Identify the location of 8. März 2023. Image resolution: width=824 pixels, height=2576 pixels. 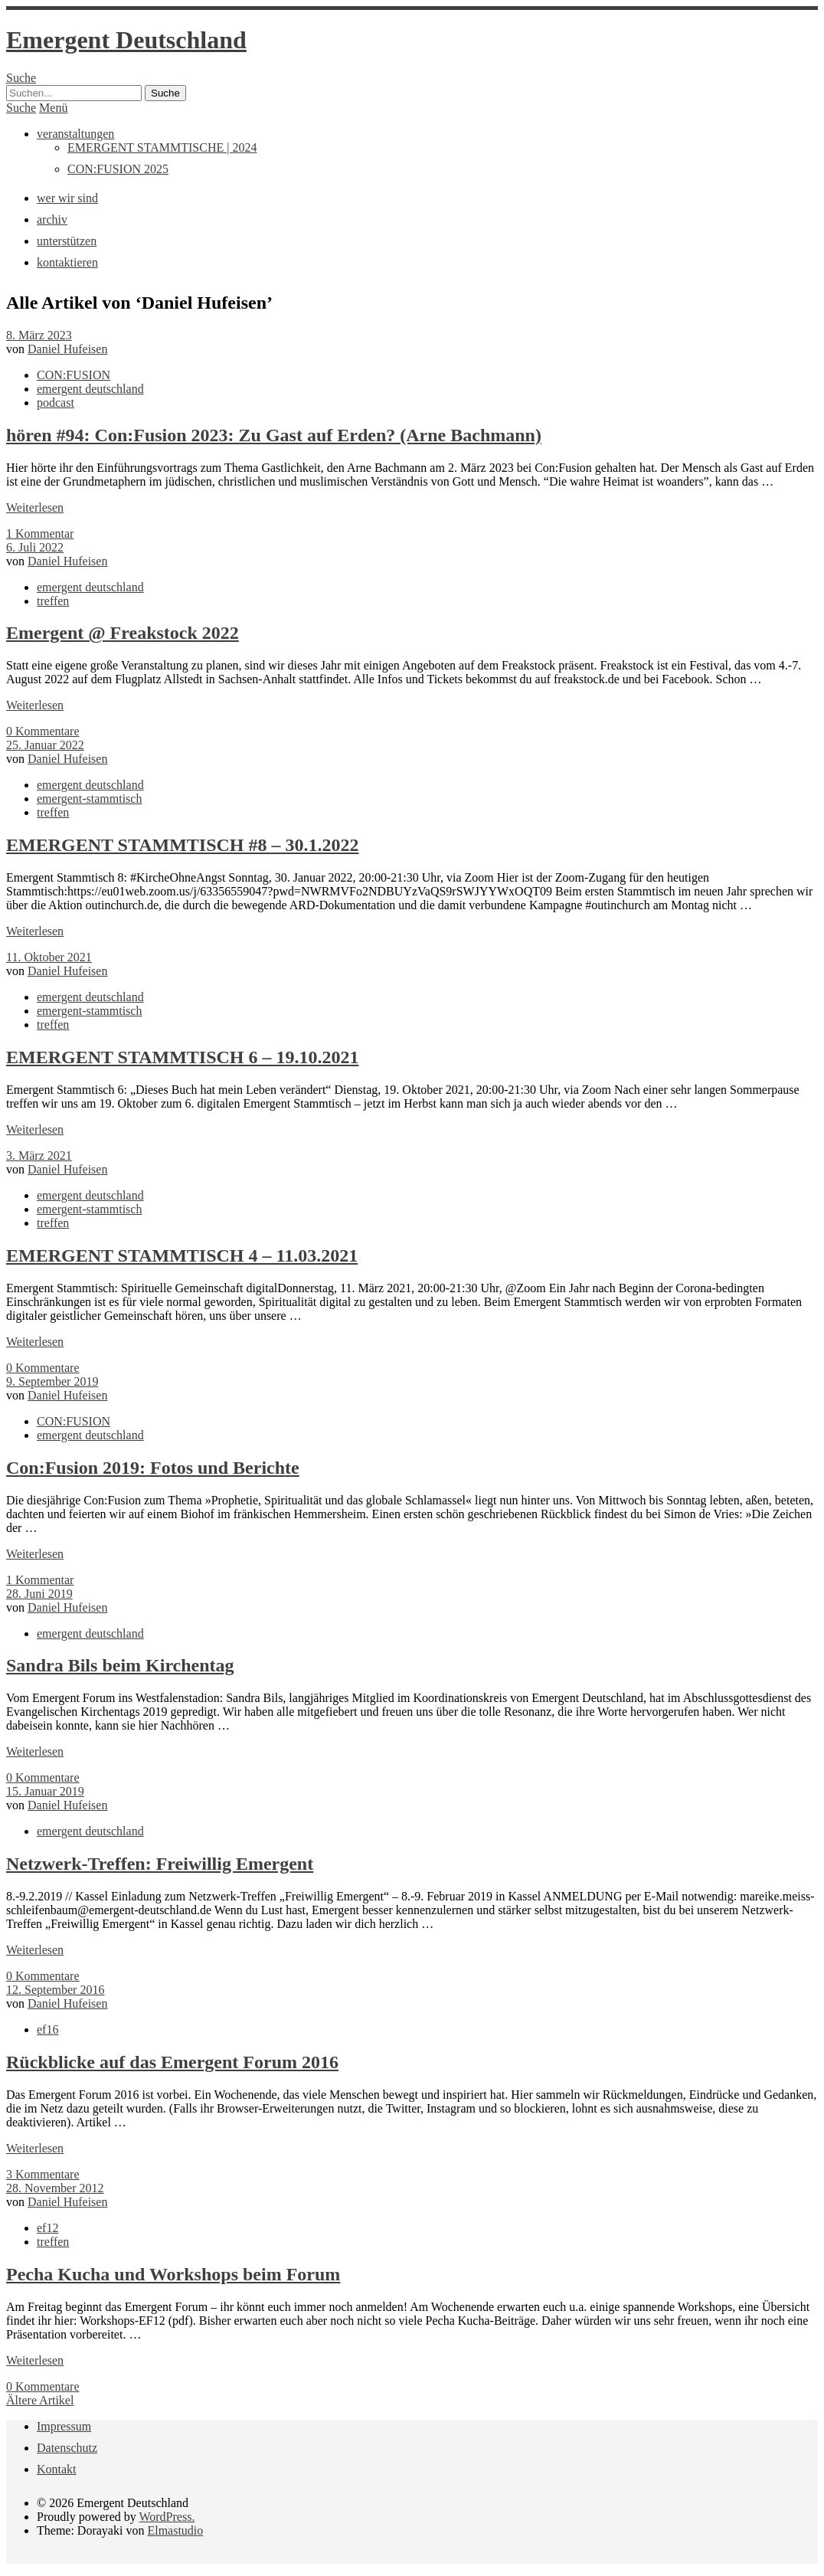
(39, 335).